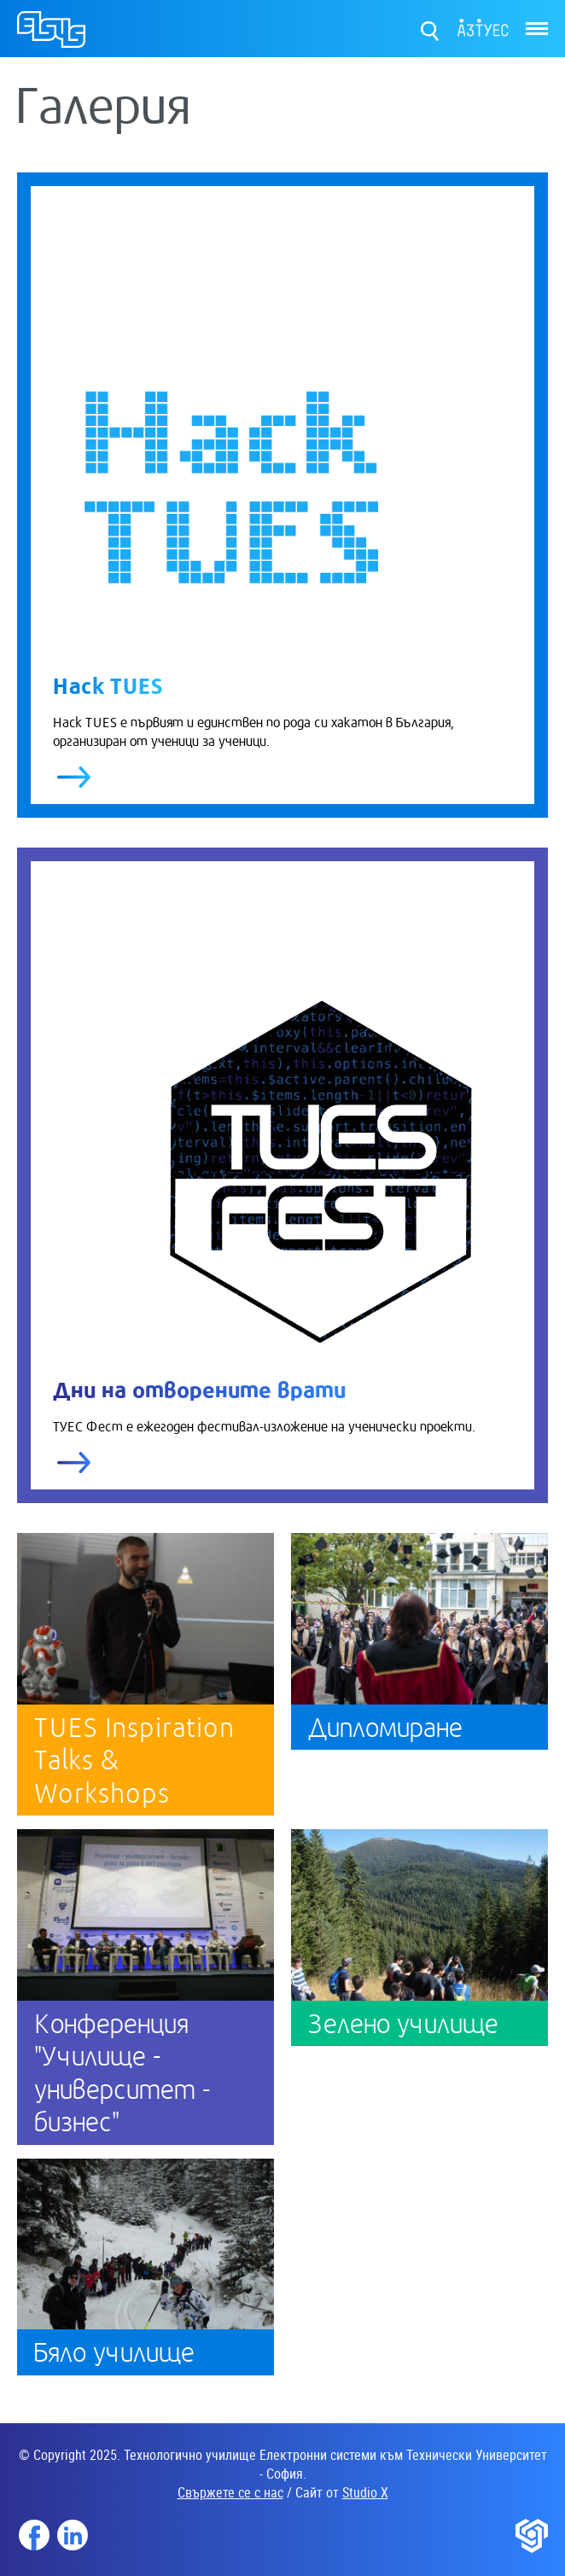  I want to click on Hack TUES, so click(108, 684).